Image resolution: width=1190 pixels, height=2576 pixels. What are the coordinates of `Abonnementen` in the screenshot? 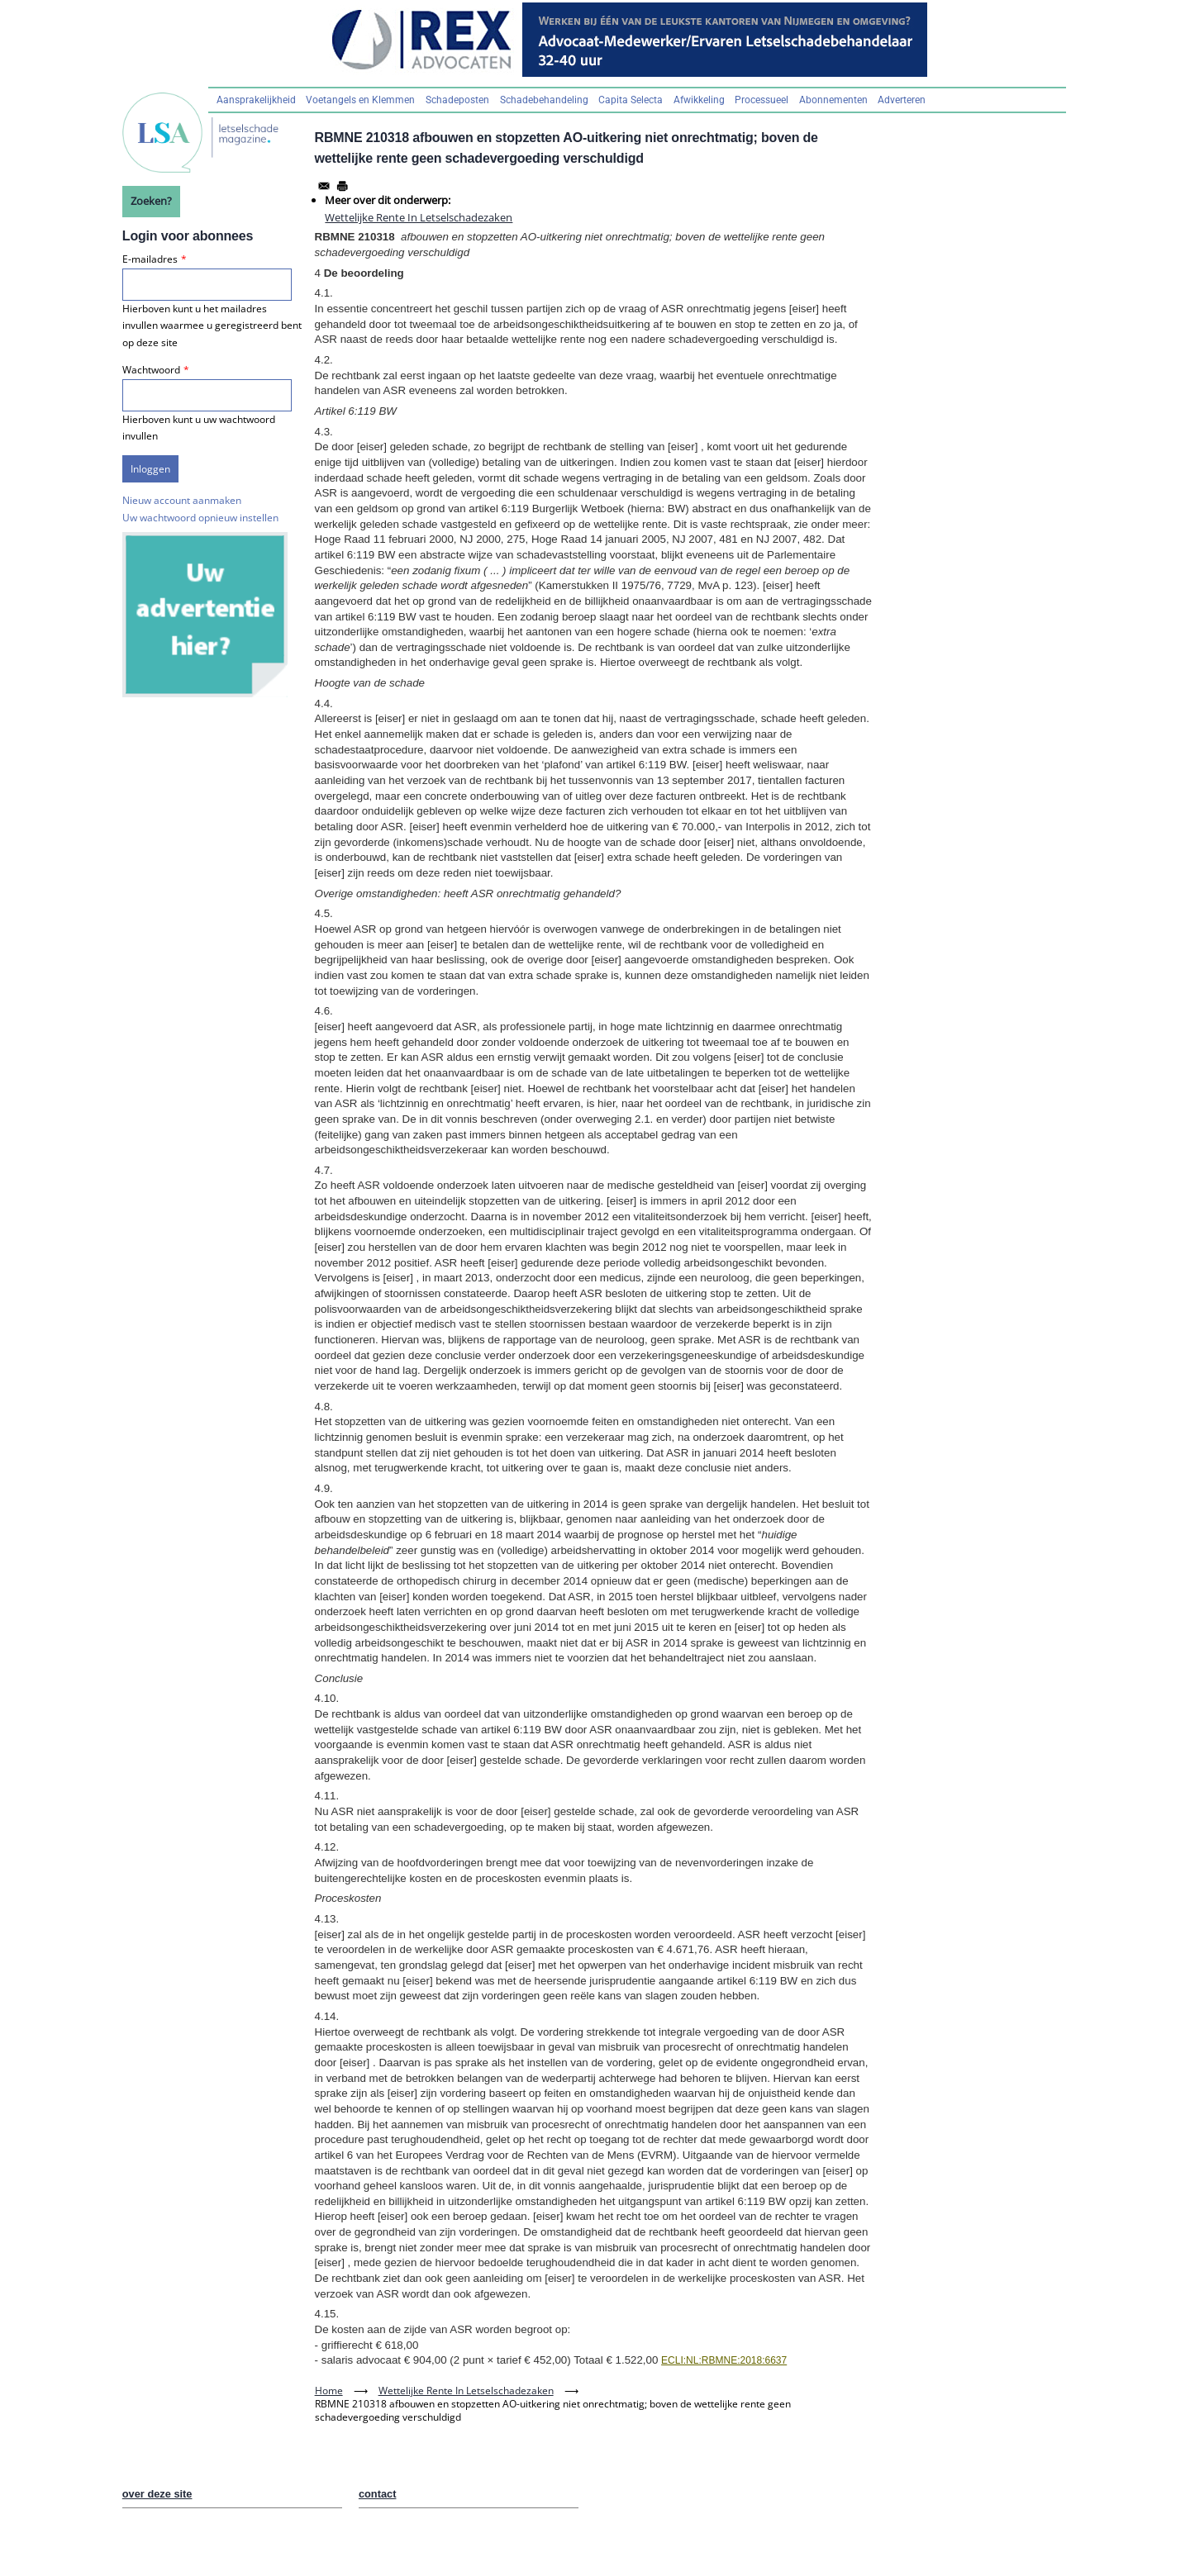 It's located at (833, 100).